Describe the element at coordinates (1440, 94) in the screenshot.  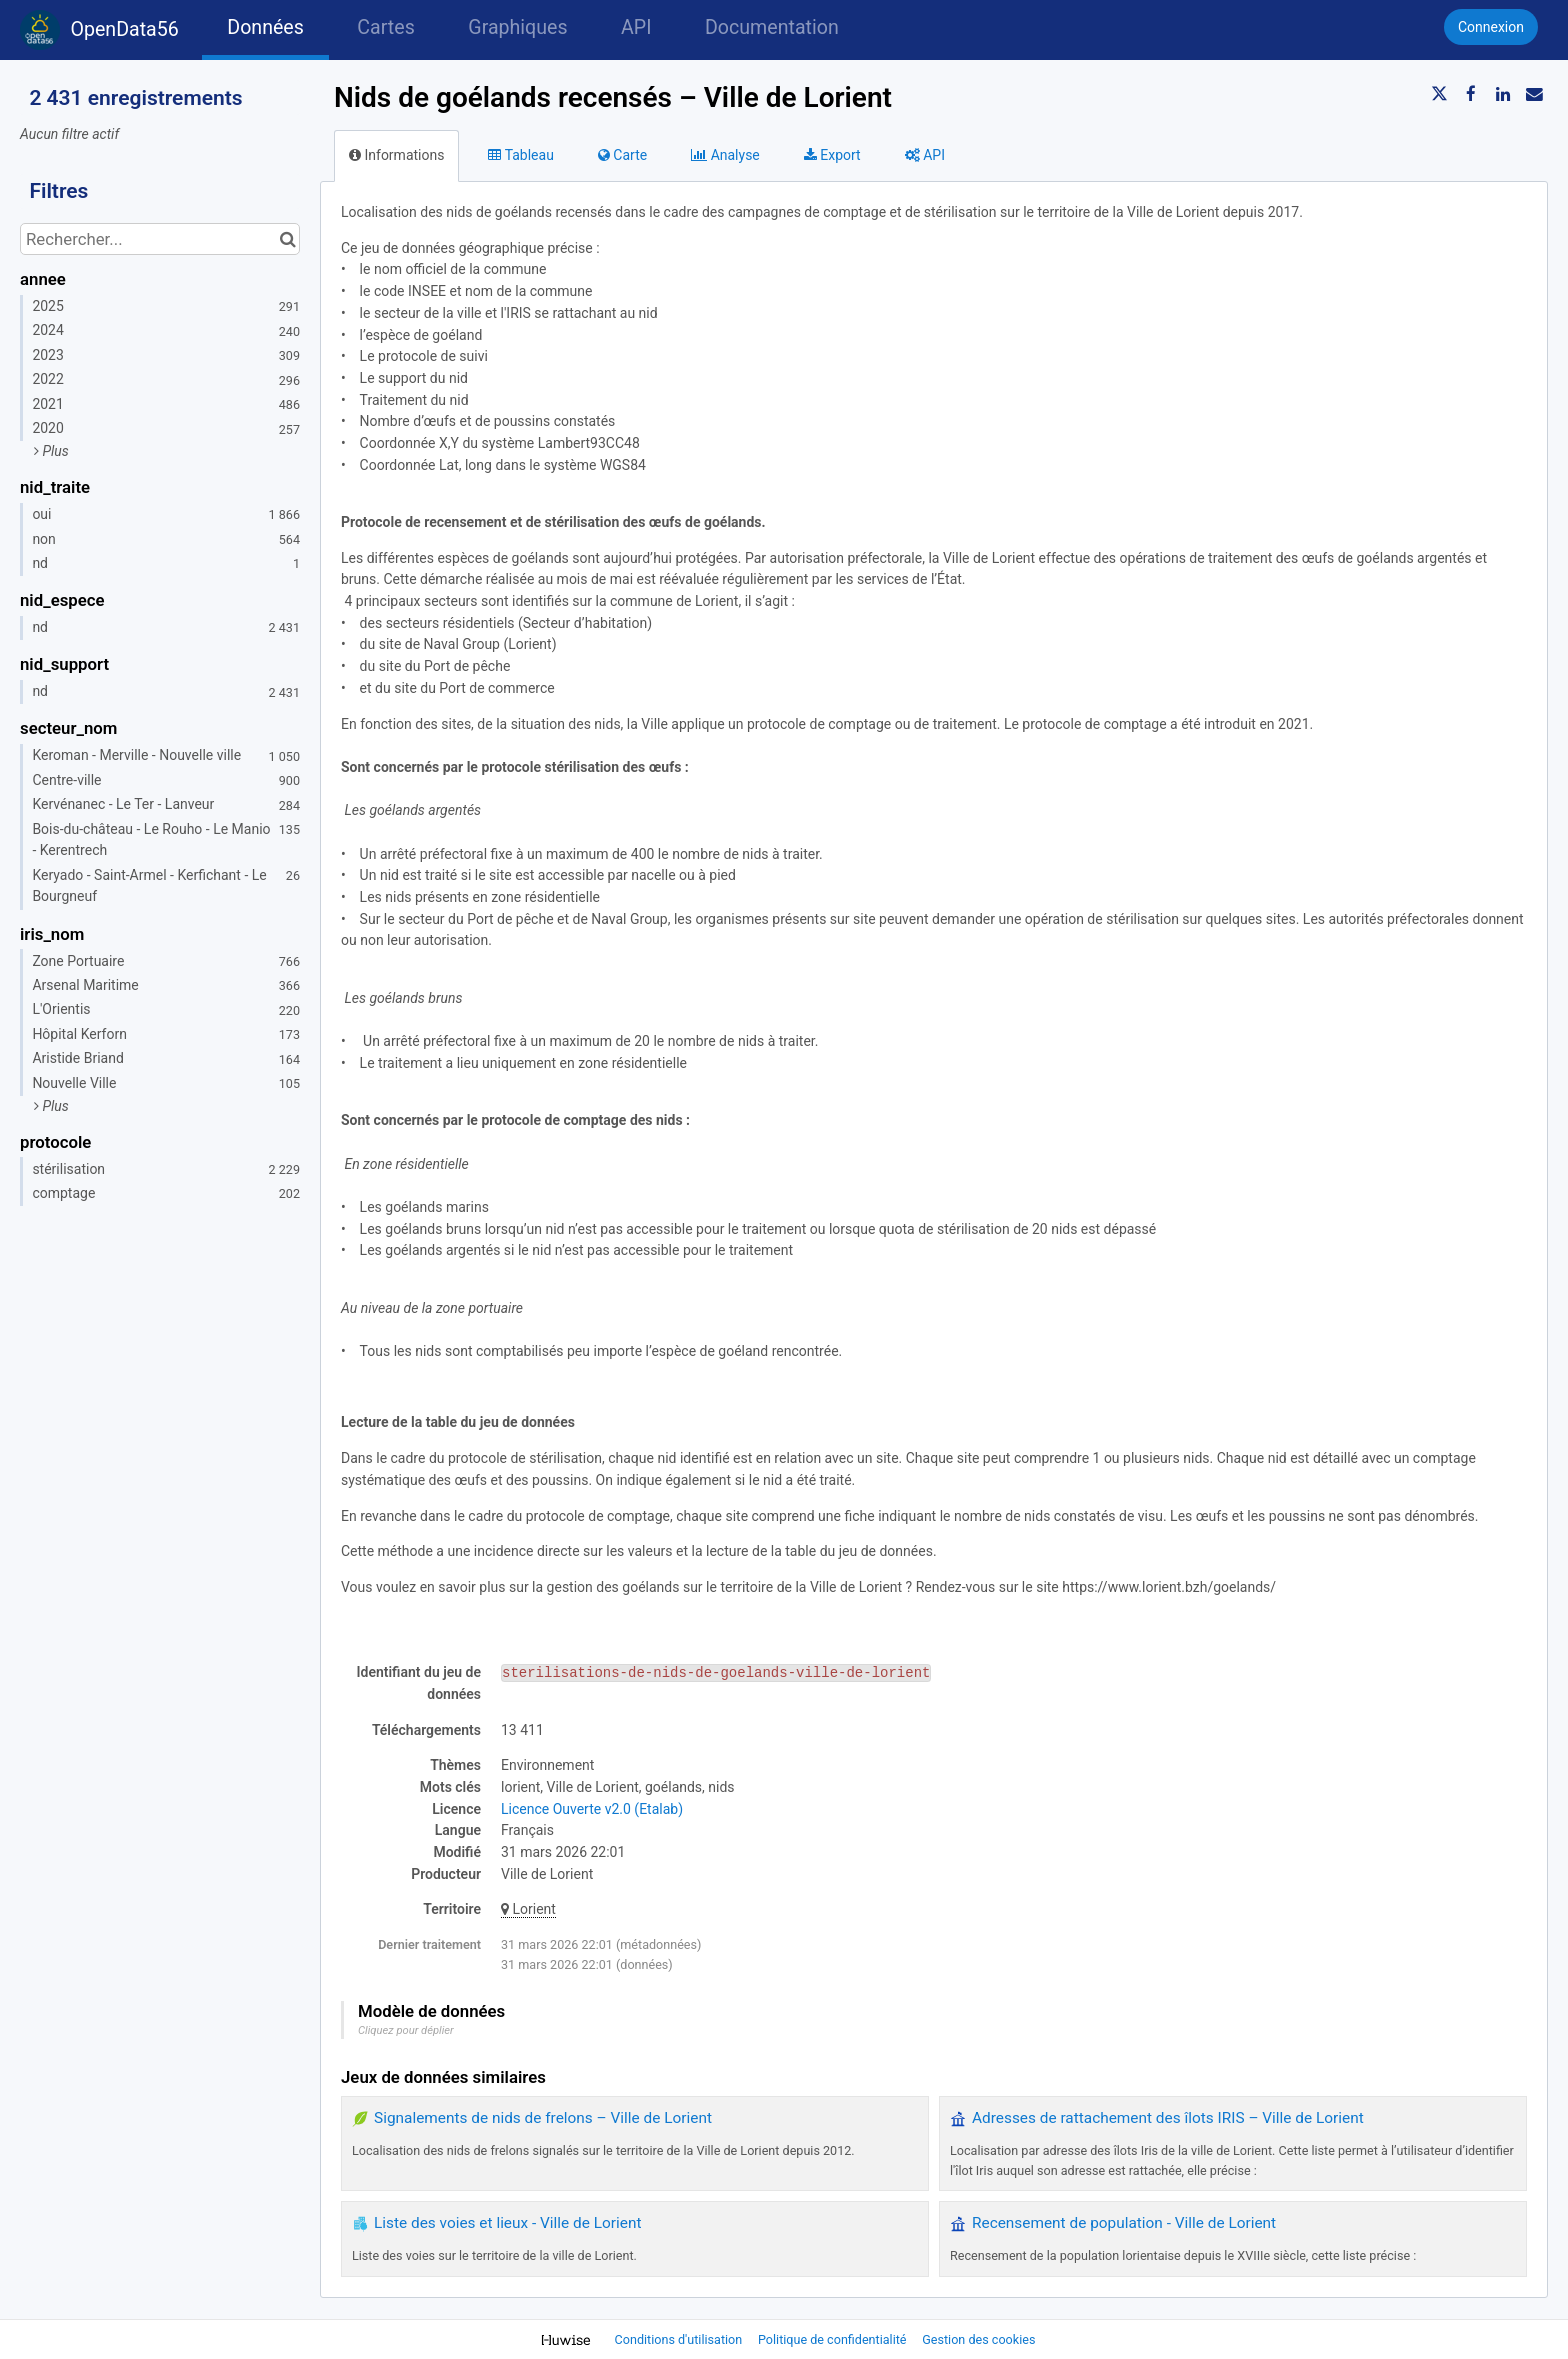
I see `[Partager sur Twitter]` at that location.